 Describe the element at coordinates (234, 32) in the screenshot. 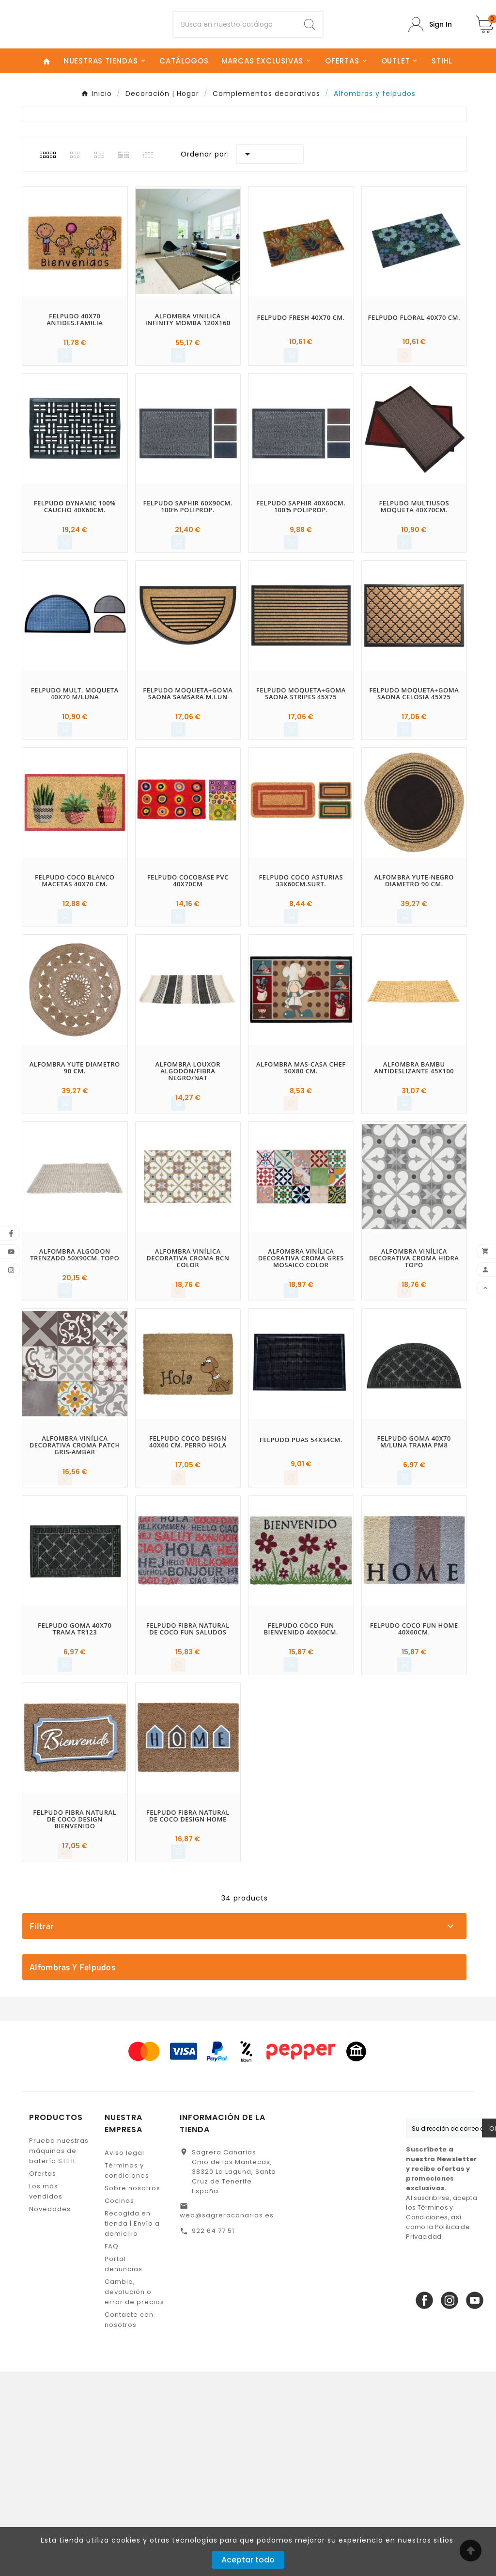

I see `[Buscar]` at that location.